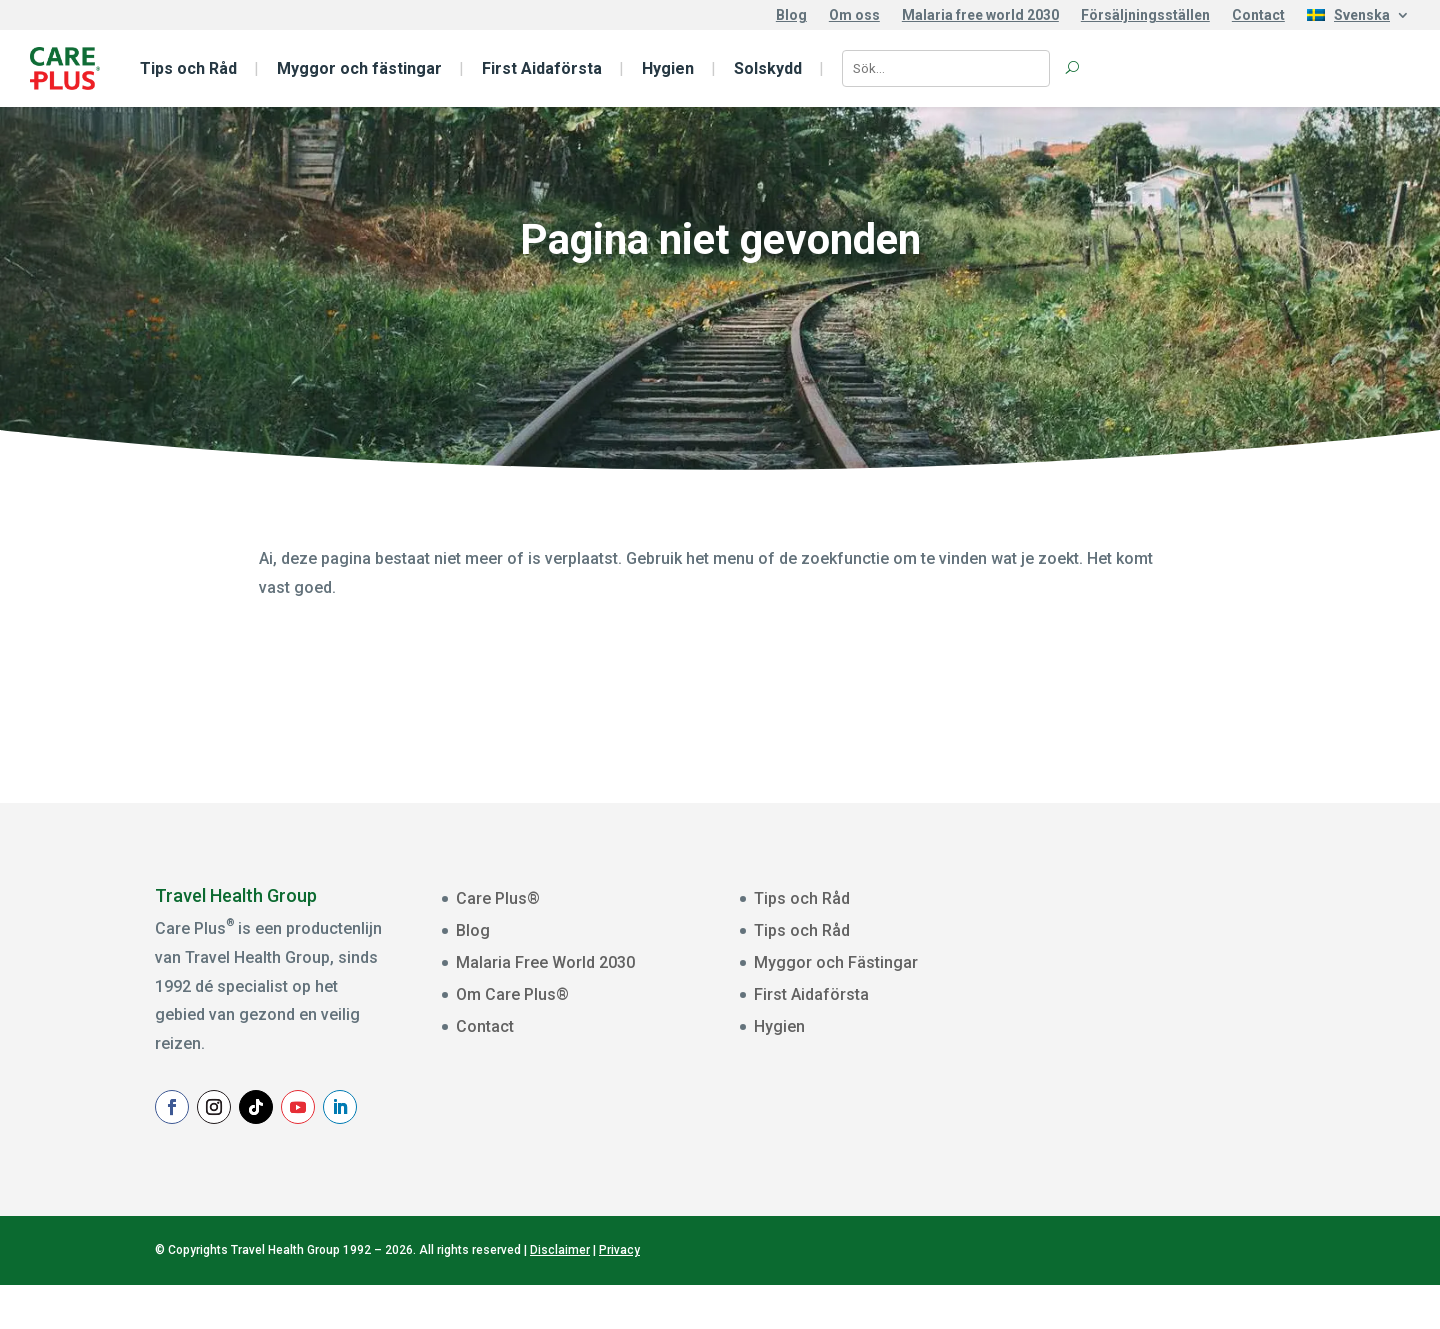 This screenshot has height=1329, width=1440. Describe the element at coordinates (560, 1294) in the screenshot. I see `Disclaimer` at that location.